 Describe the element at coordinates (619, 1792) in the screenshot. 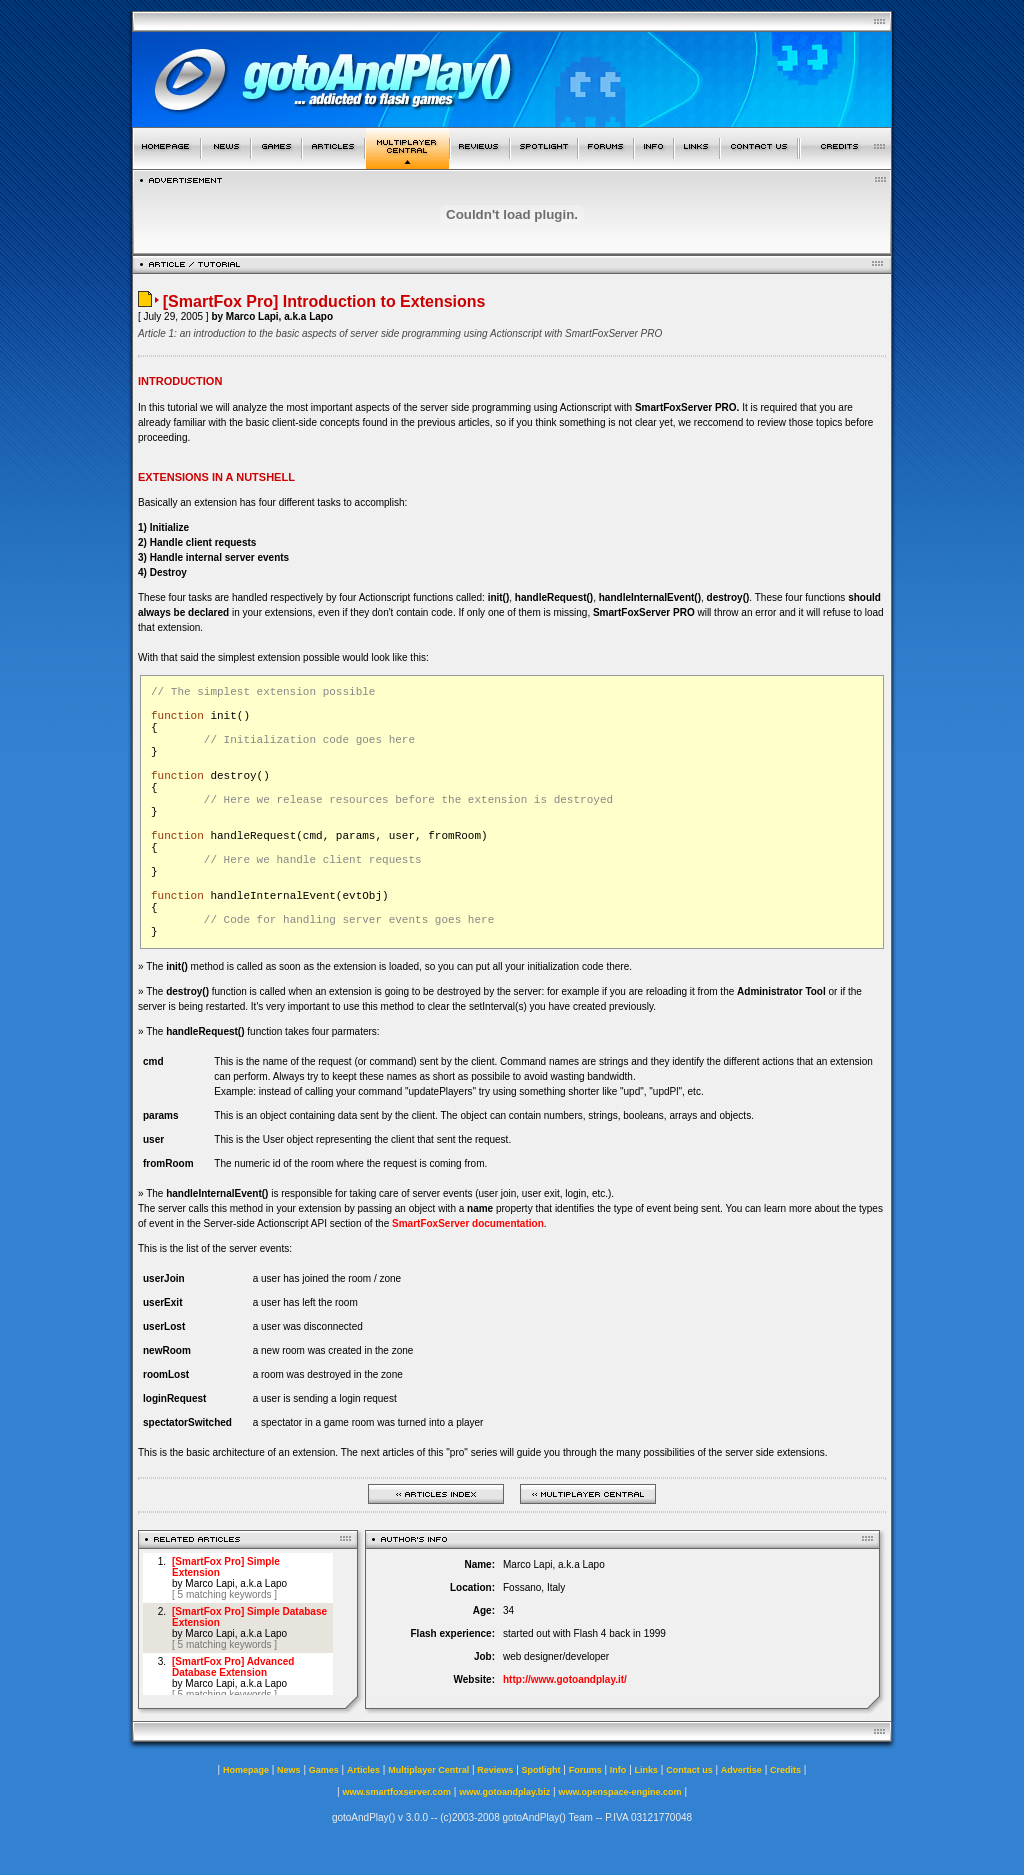

I see `www.openspace-engine.com` at that location.